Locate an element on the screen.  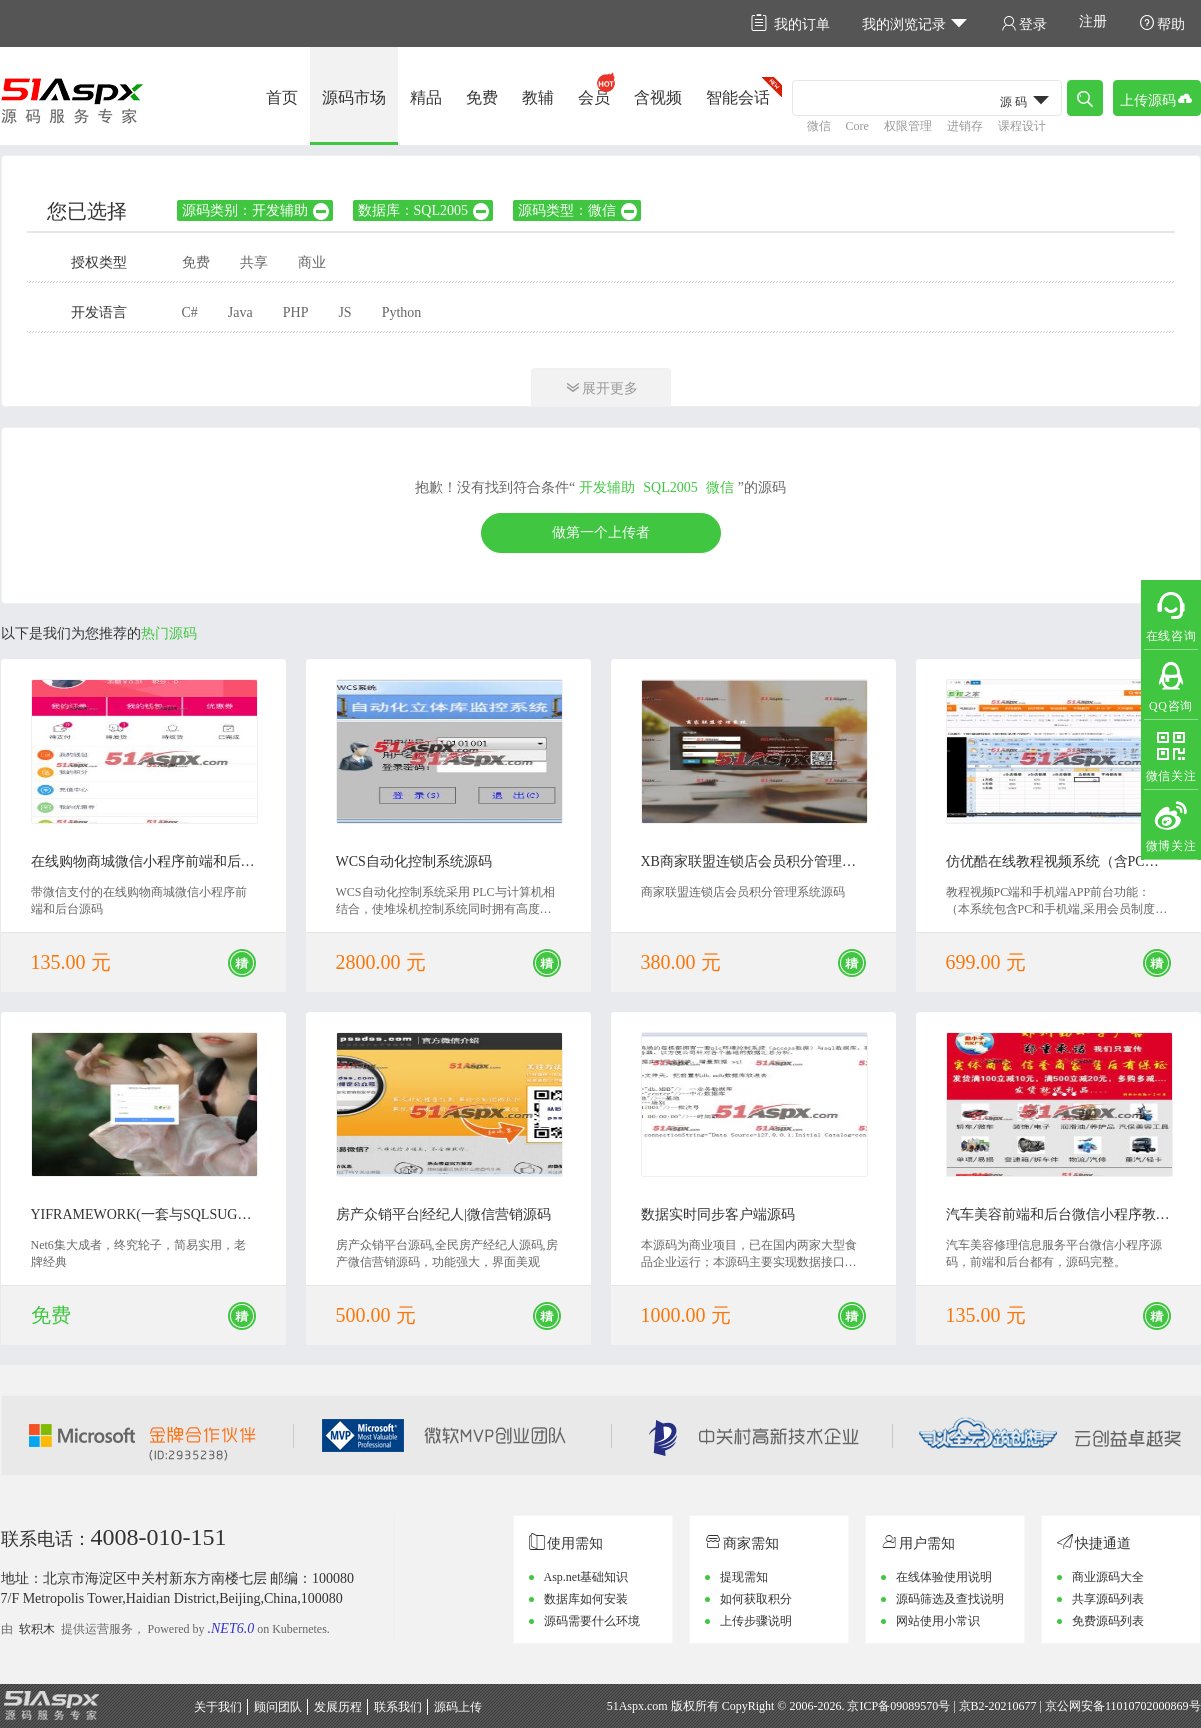
数据库：SQL2005 is located at coordinates (424, 210).